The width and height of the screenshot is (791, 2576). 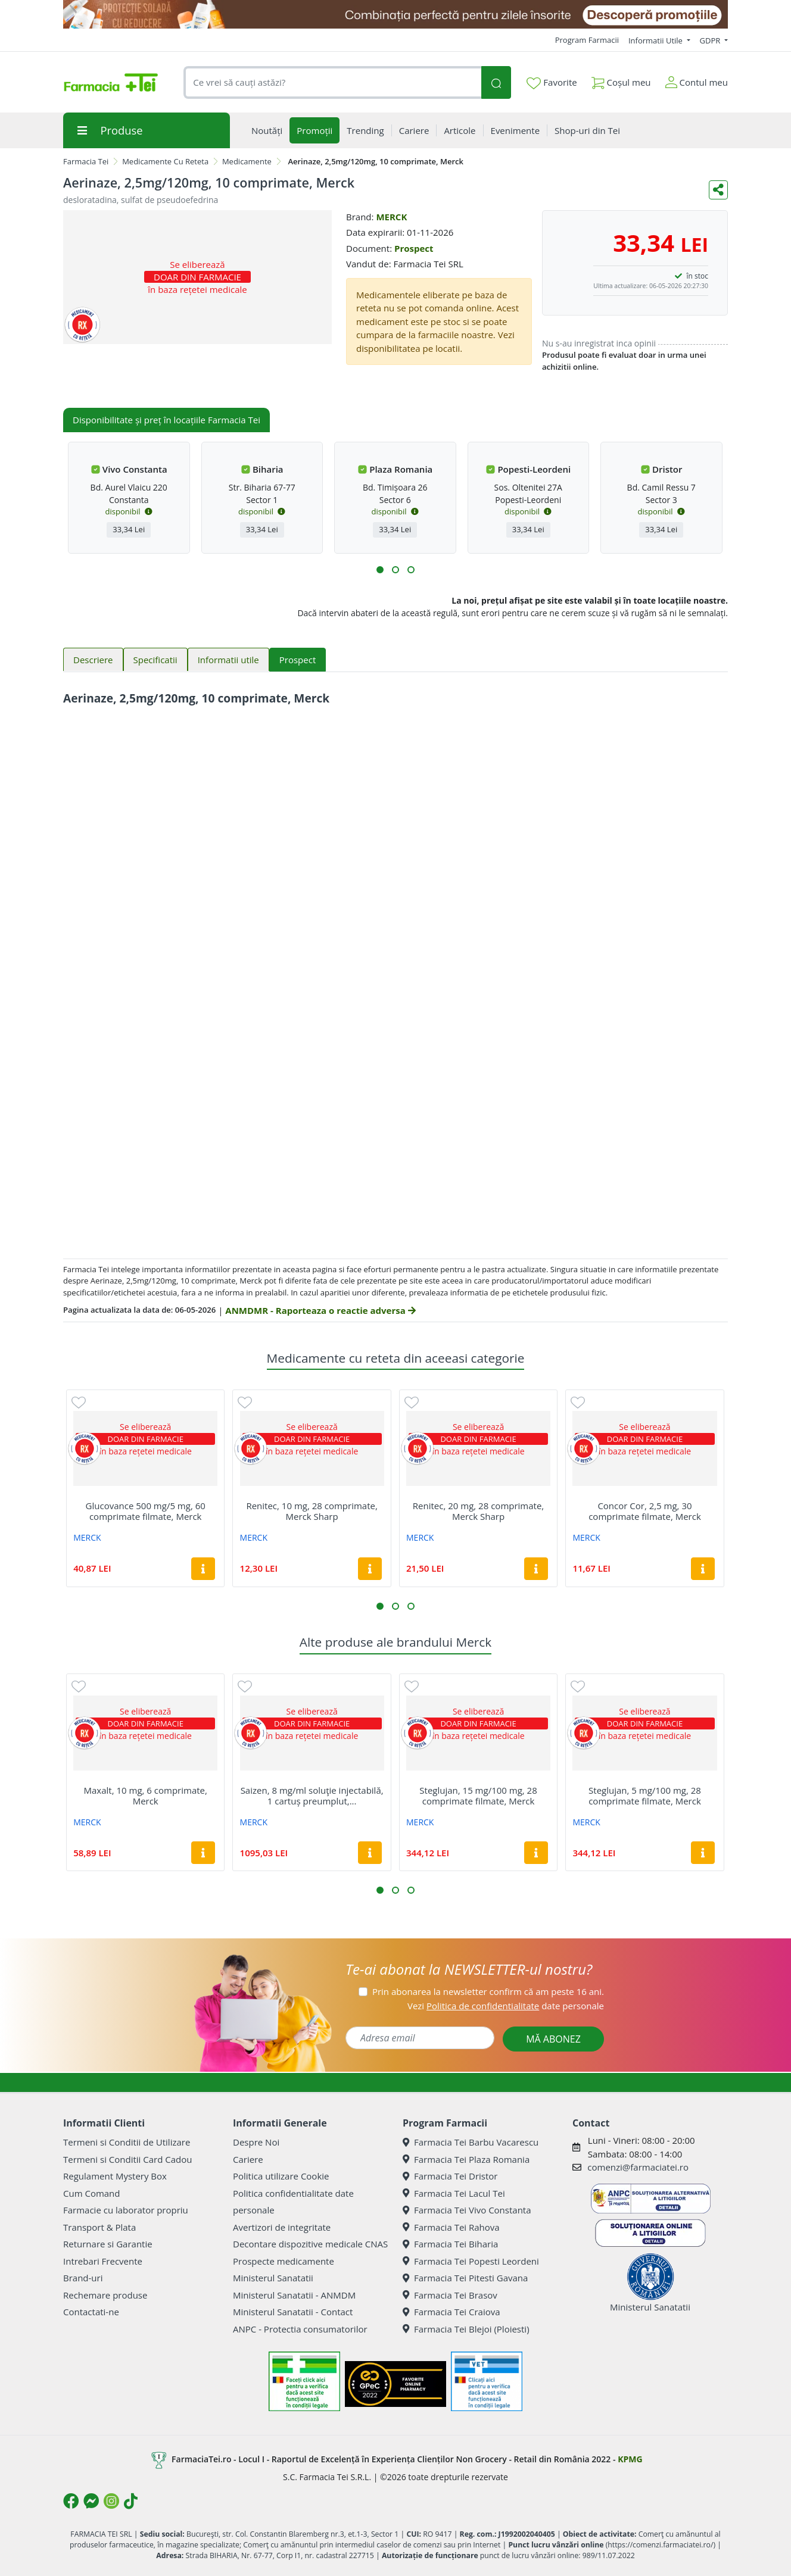 What do you see at coordinates (294, 2295) in the screenshot?
I see `Ministerul Sanatatii - ANMDM` at bounding box center [294, 2295].